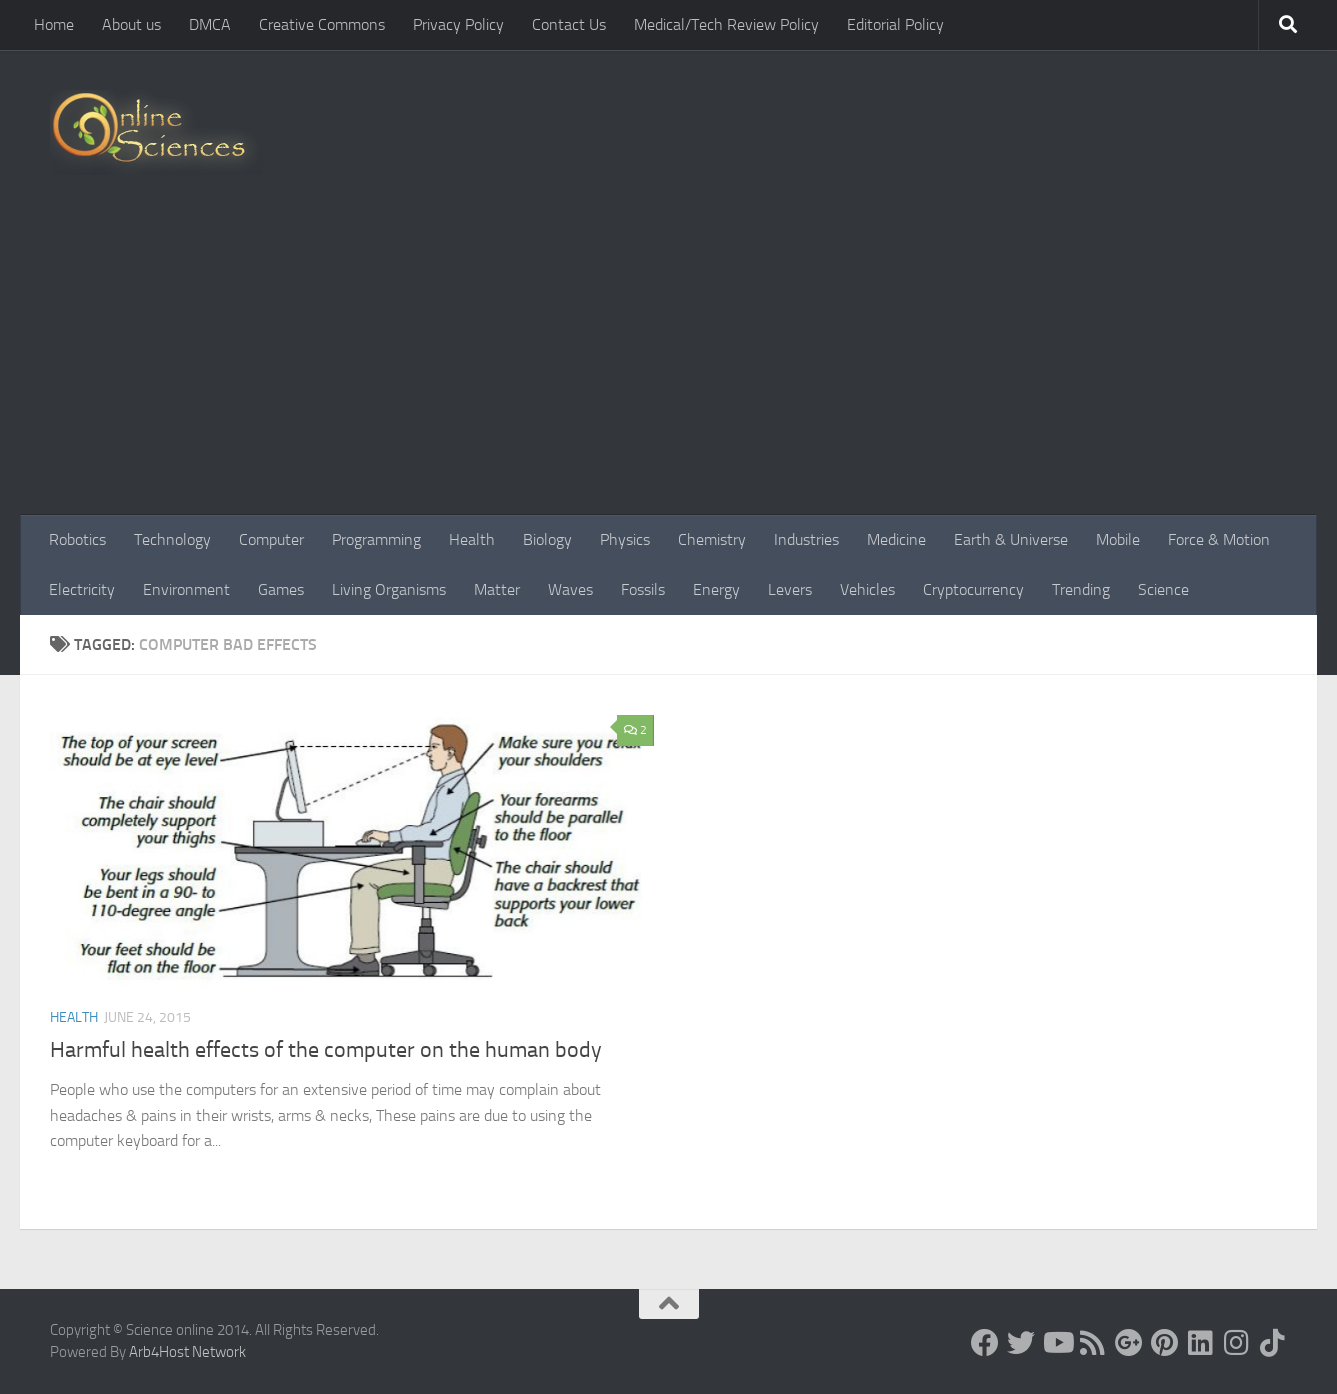 The width and height of the screenshot is (1337, 1394). Describe the element at coordinates (569, 24) in the screenshot. I see `Contact Us` at that location.